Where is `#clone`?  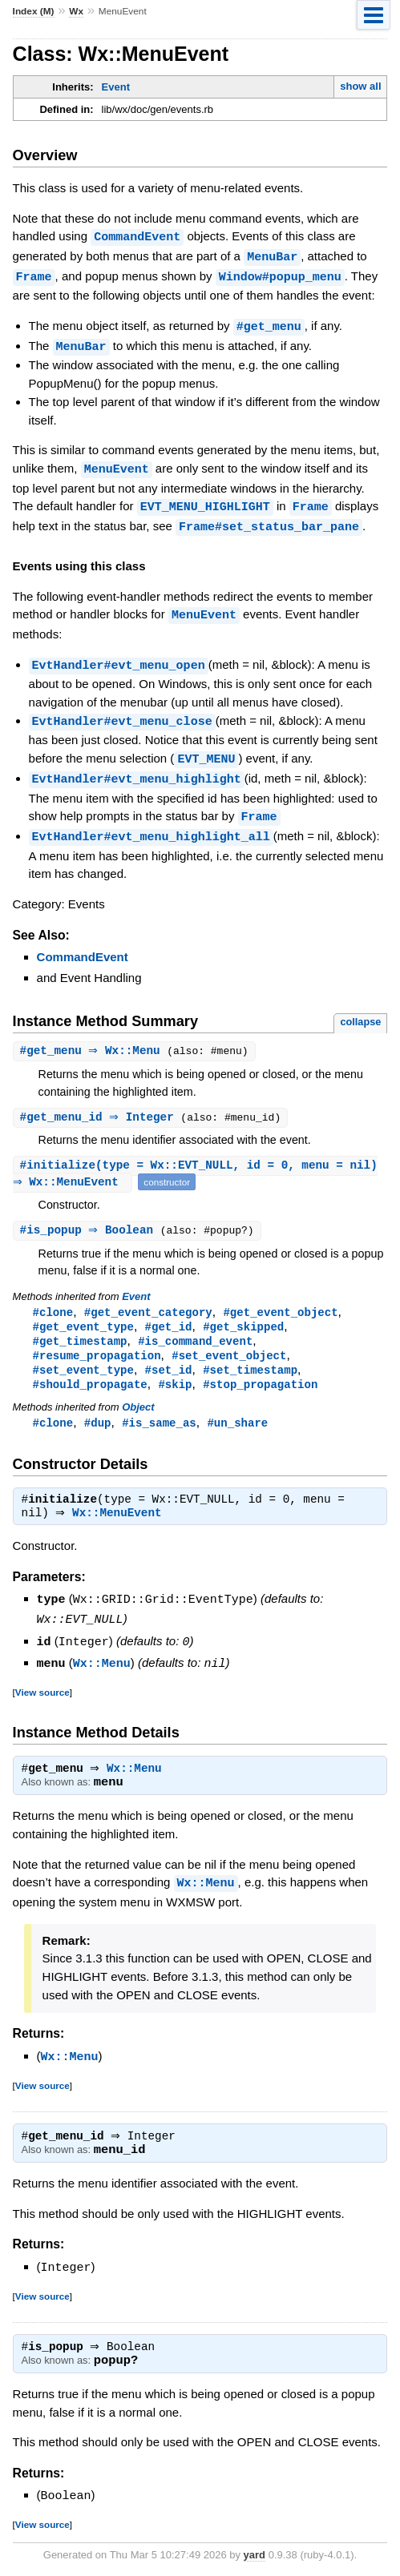
#clone is located at coordinates (53, 1303).